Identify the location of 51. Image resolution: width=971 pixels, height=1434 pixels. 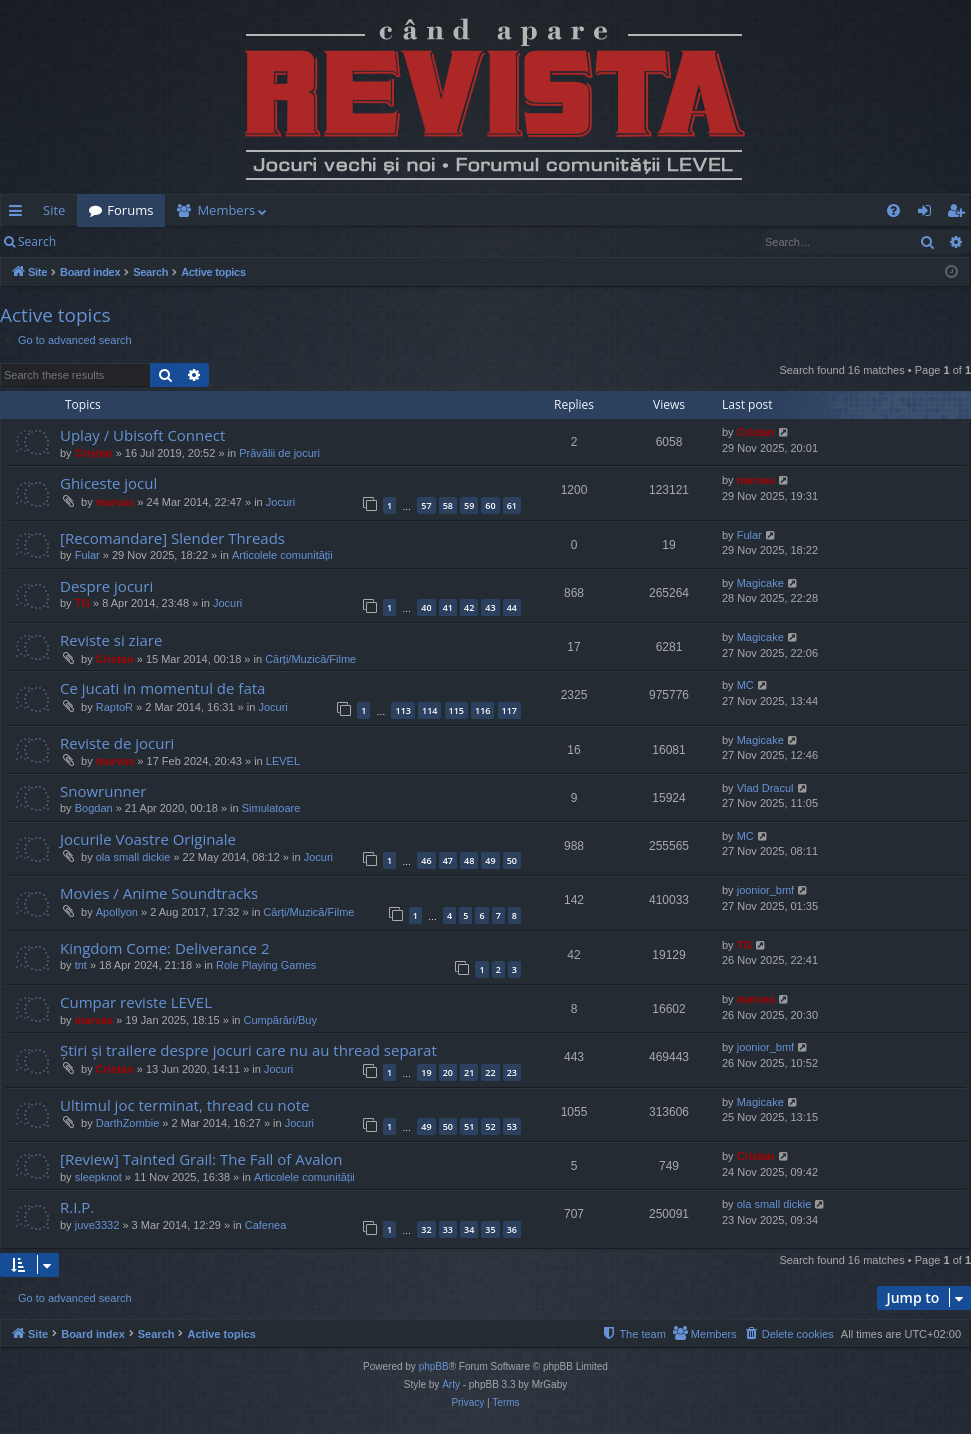
(469, 1126).